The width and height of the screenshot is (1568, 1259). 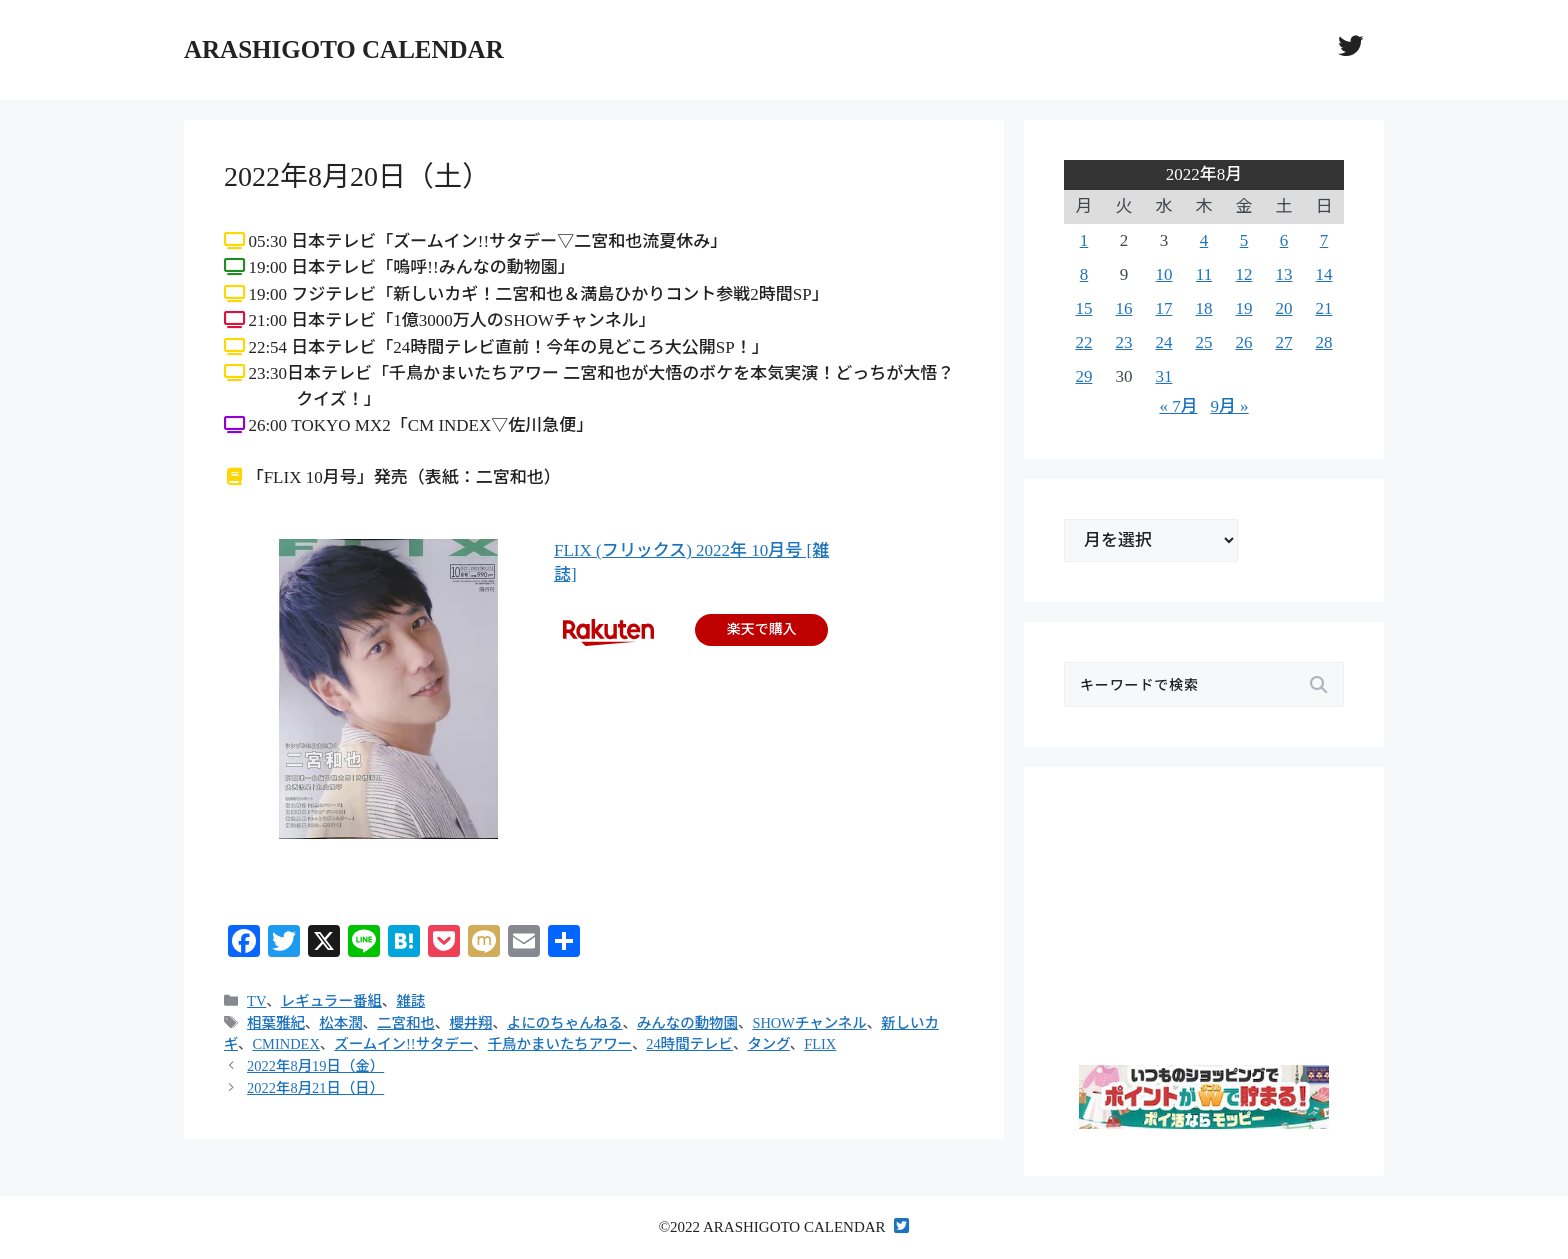 I want to click on ARASHIGOTO CALENDAR, so click(x=344, y=49).